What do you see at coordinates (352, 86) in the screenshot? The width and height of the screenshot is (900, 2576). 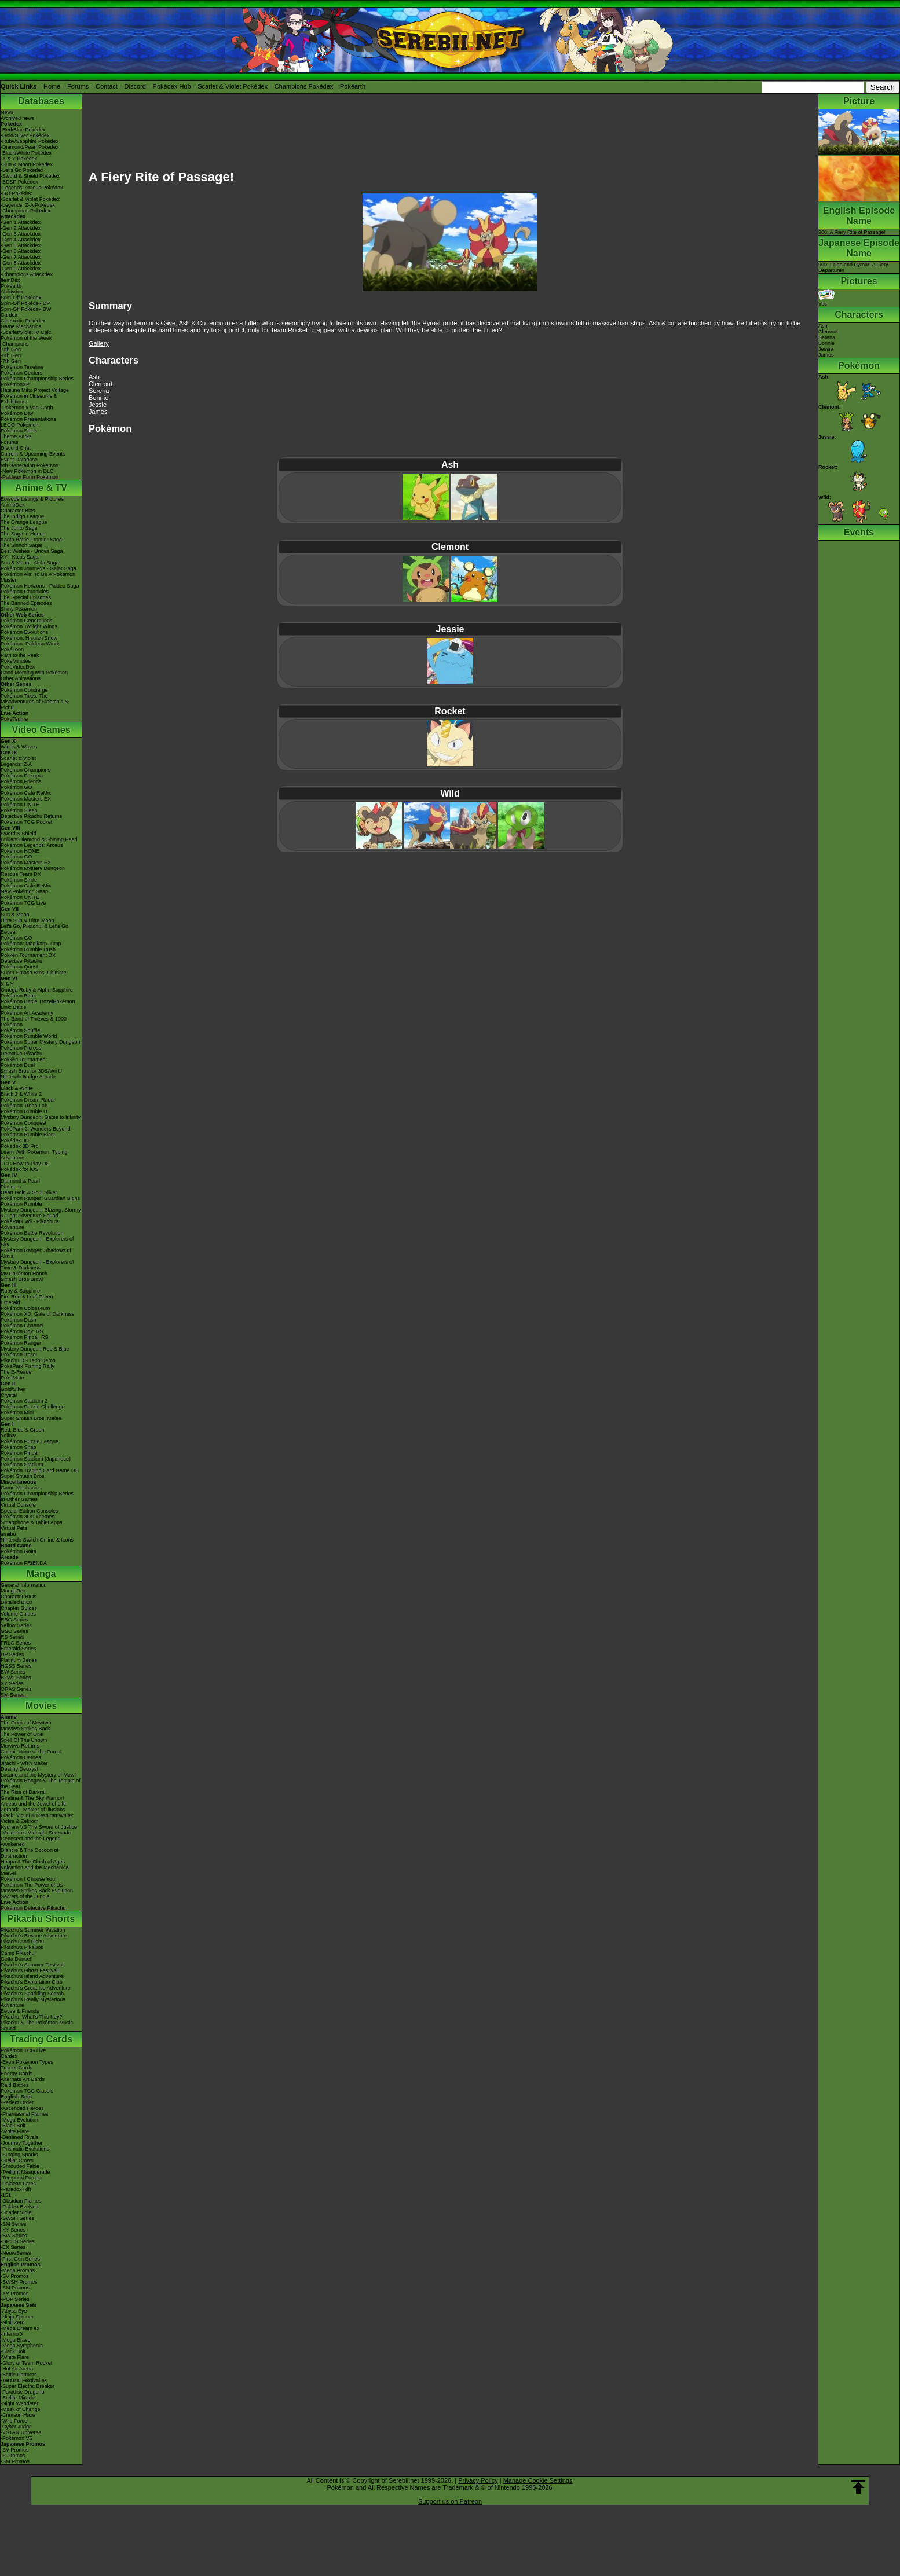 I see `Pokéarth` at bounding box center [352, 86].